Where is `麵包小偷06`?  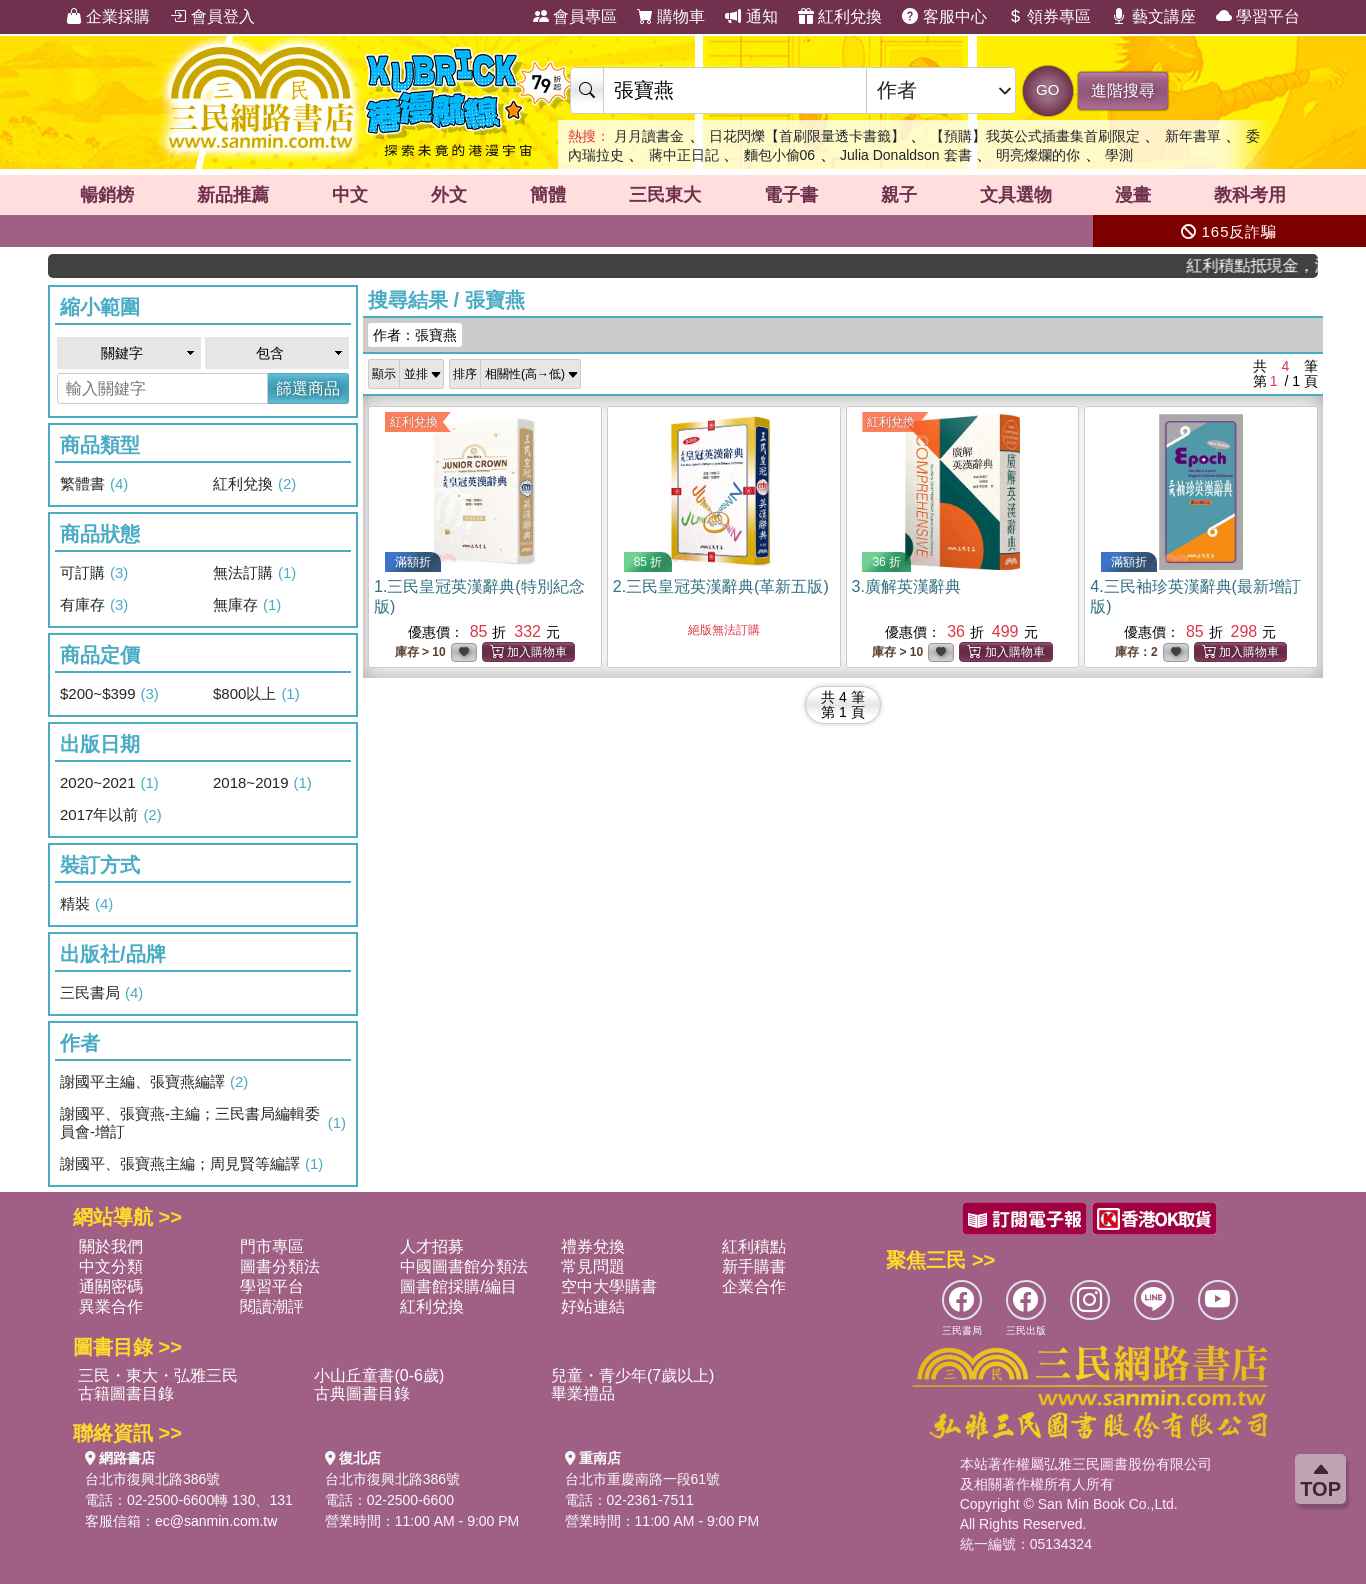
麵包小偷06 is located at coordinates (780, 155).